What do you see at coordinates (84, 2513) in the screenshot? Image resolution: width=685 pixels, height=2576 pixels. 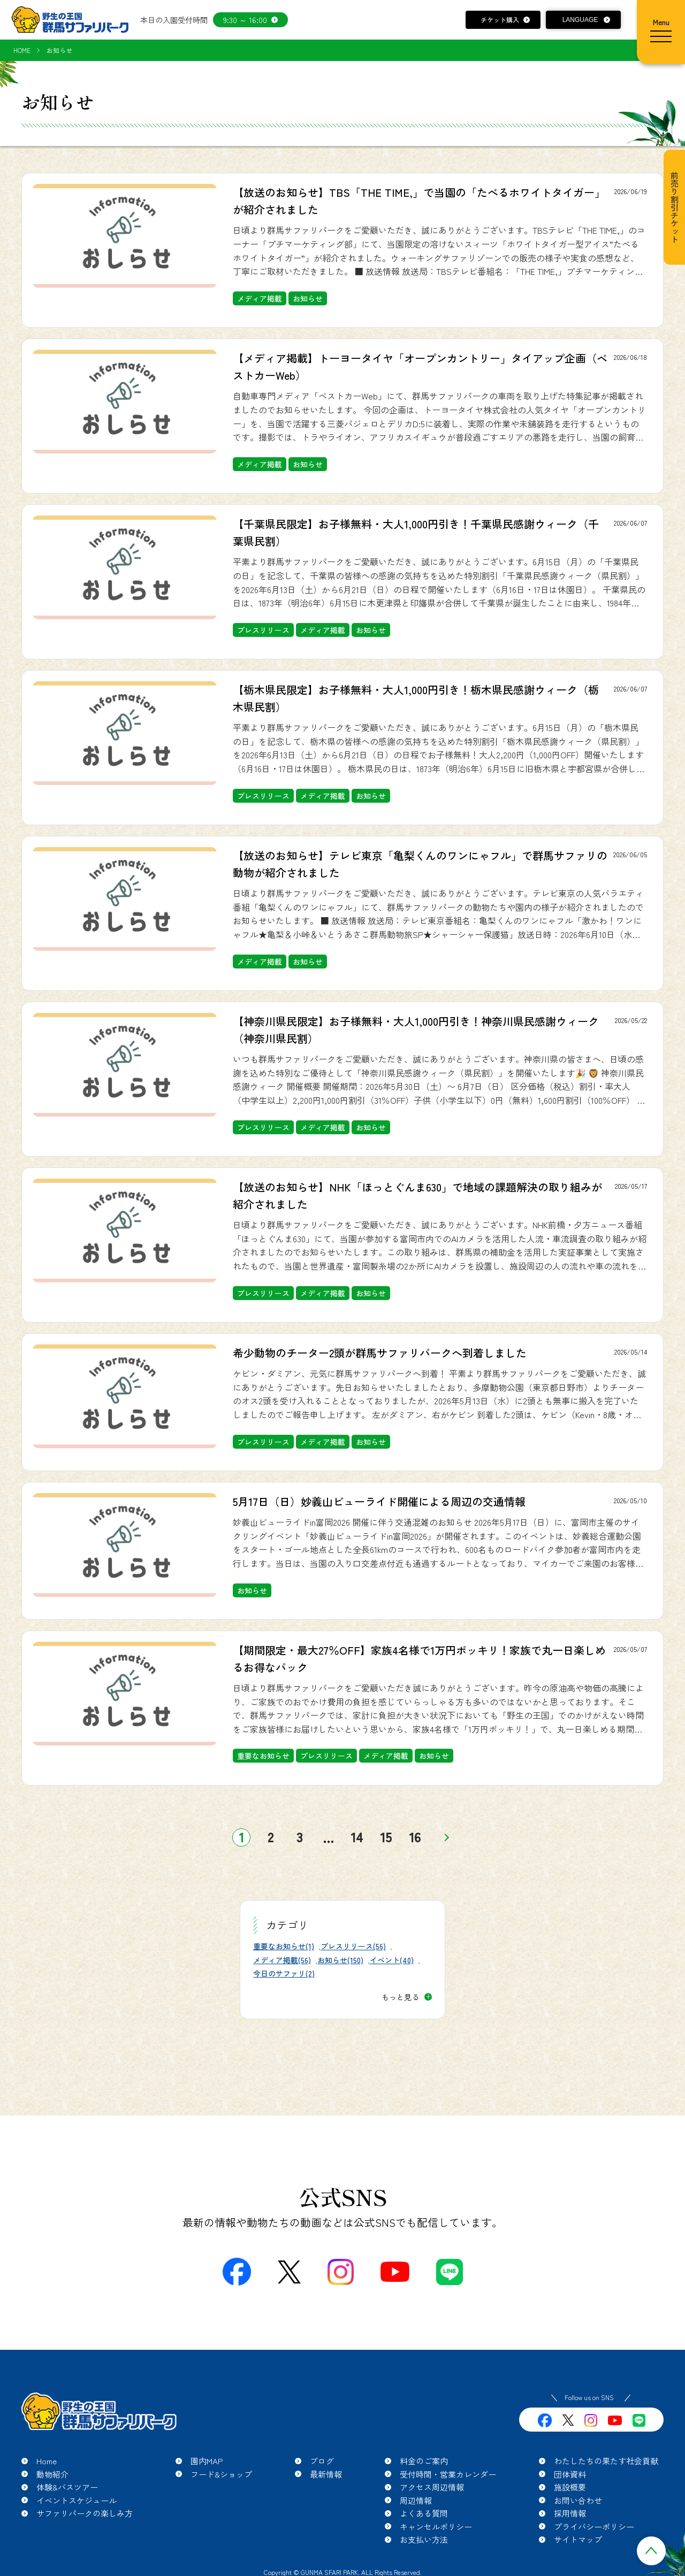 I see `サファリパークの楽しみ方` at bounding box center [84, 2513].